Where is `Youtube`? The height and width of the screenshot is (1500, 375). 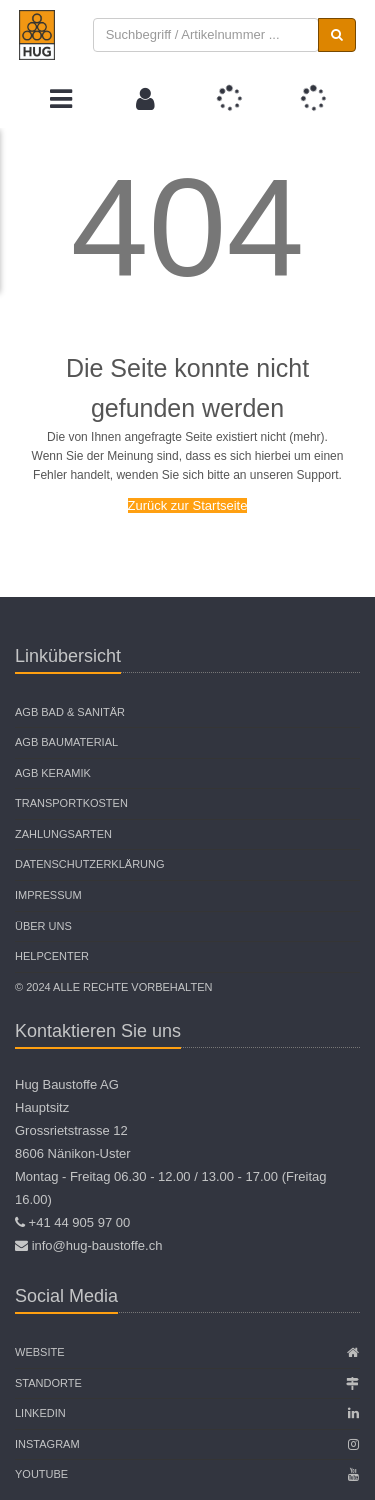 Youtube is located at coordinates (41, 1474).